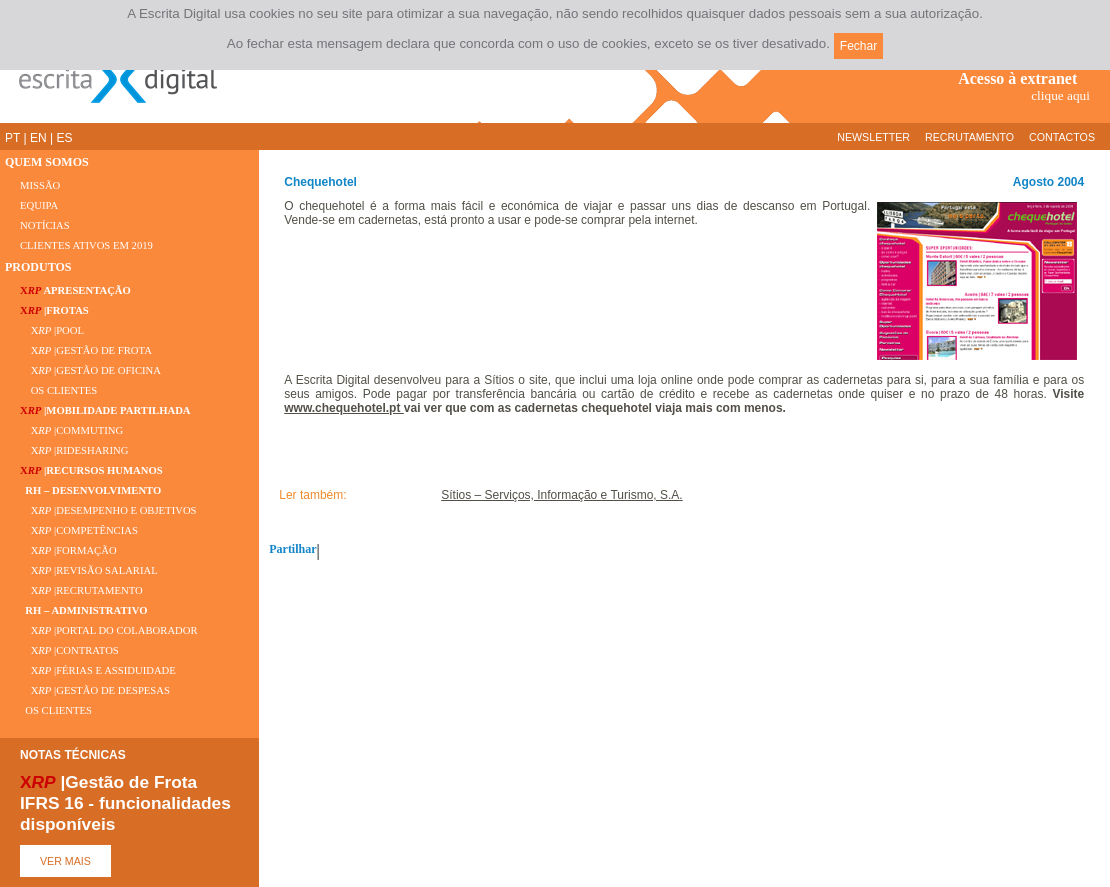  What do you see at coordinates (38, 138) in the screenshot?
I see `EN` at bounding box center [38, 138].